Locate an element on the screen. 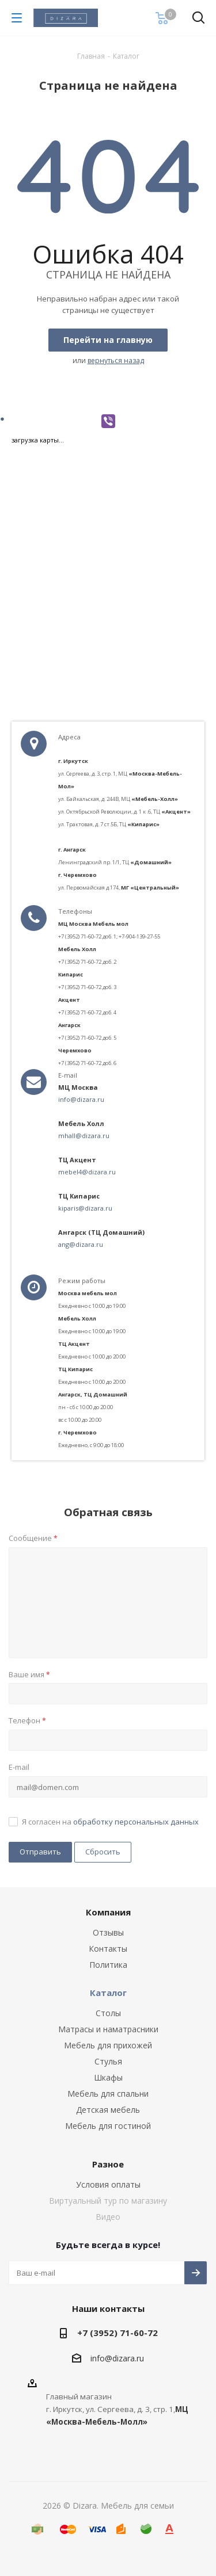  Отзывы is located at coordinates (108, 1932).